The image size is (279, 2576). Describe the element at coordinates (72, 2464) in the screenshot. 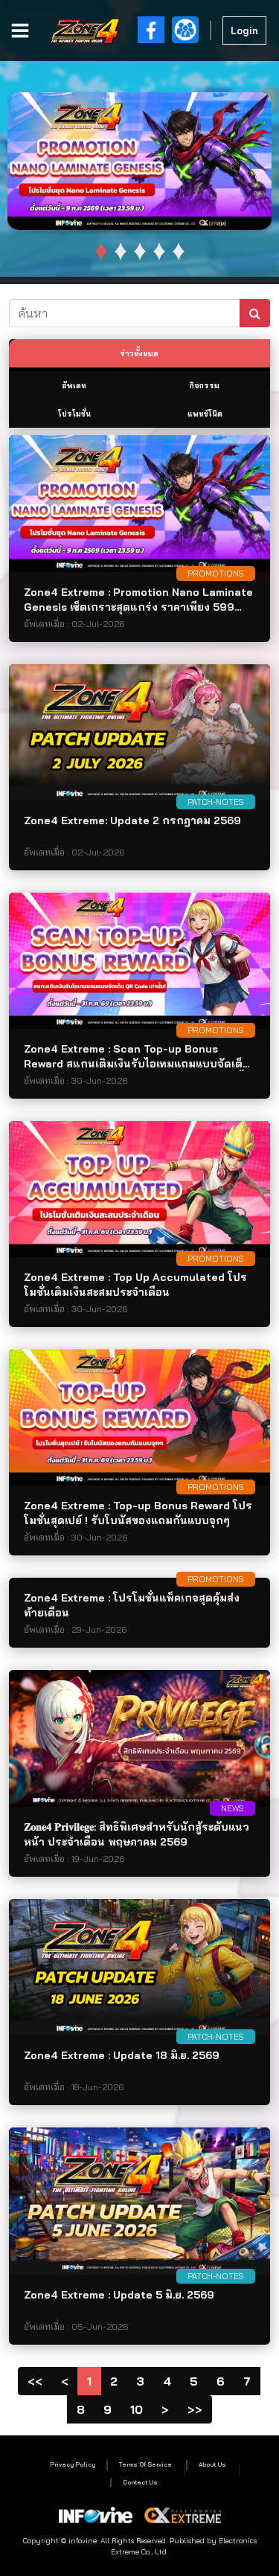

I see `Privacy Policy` at that location.